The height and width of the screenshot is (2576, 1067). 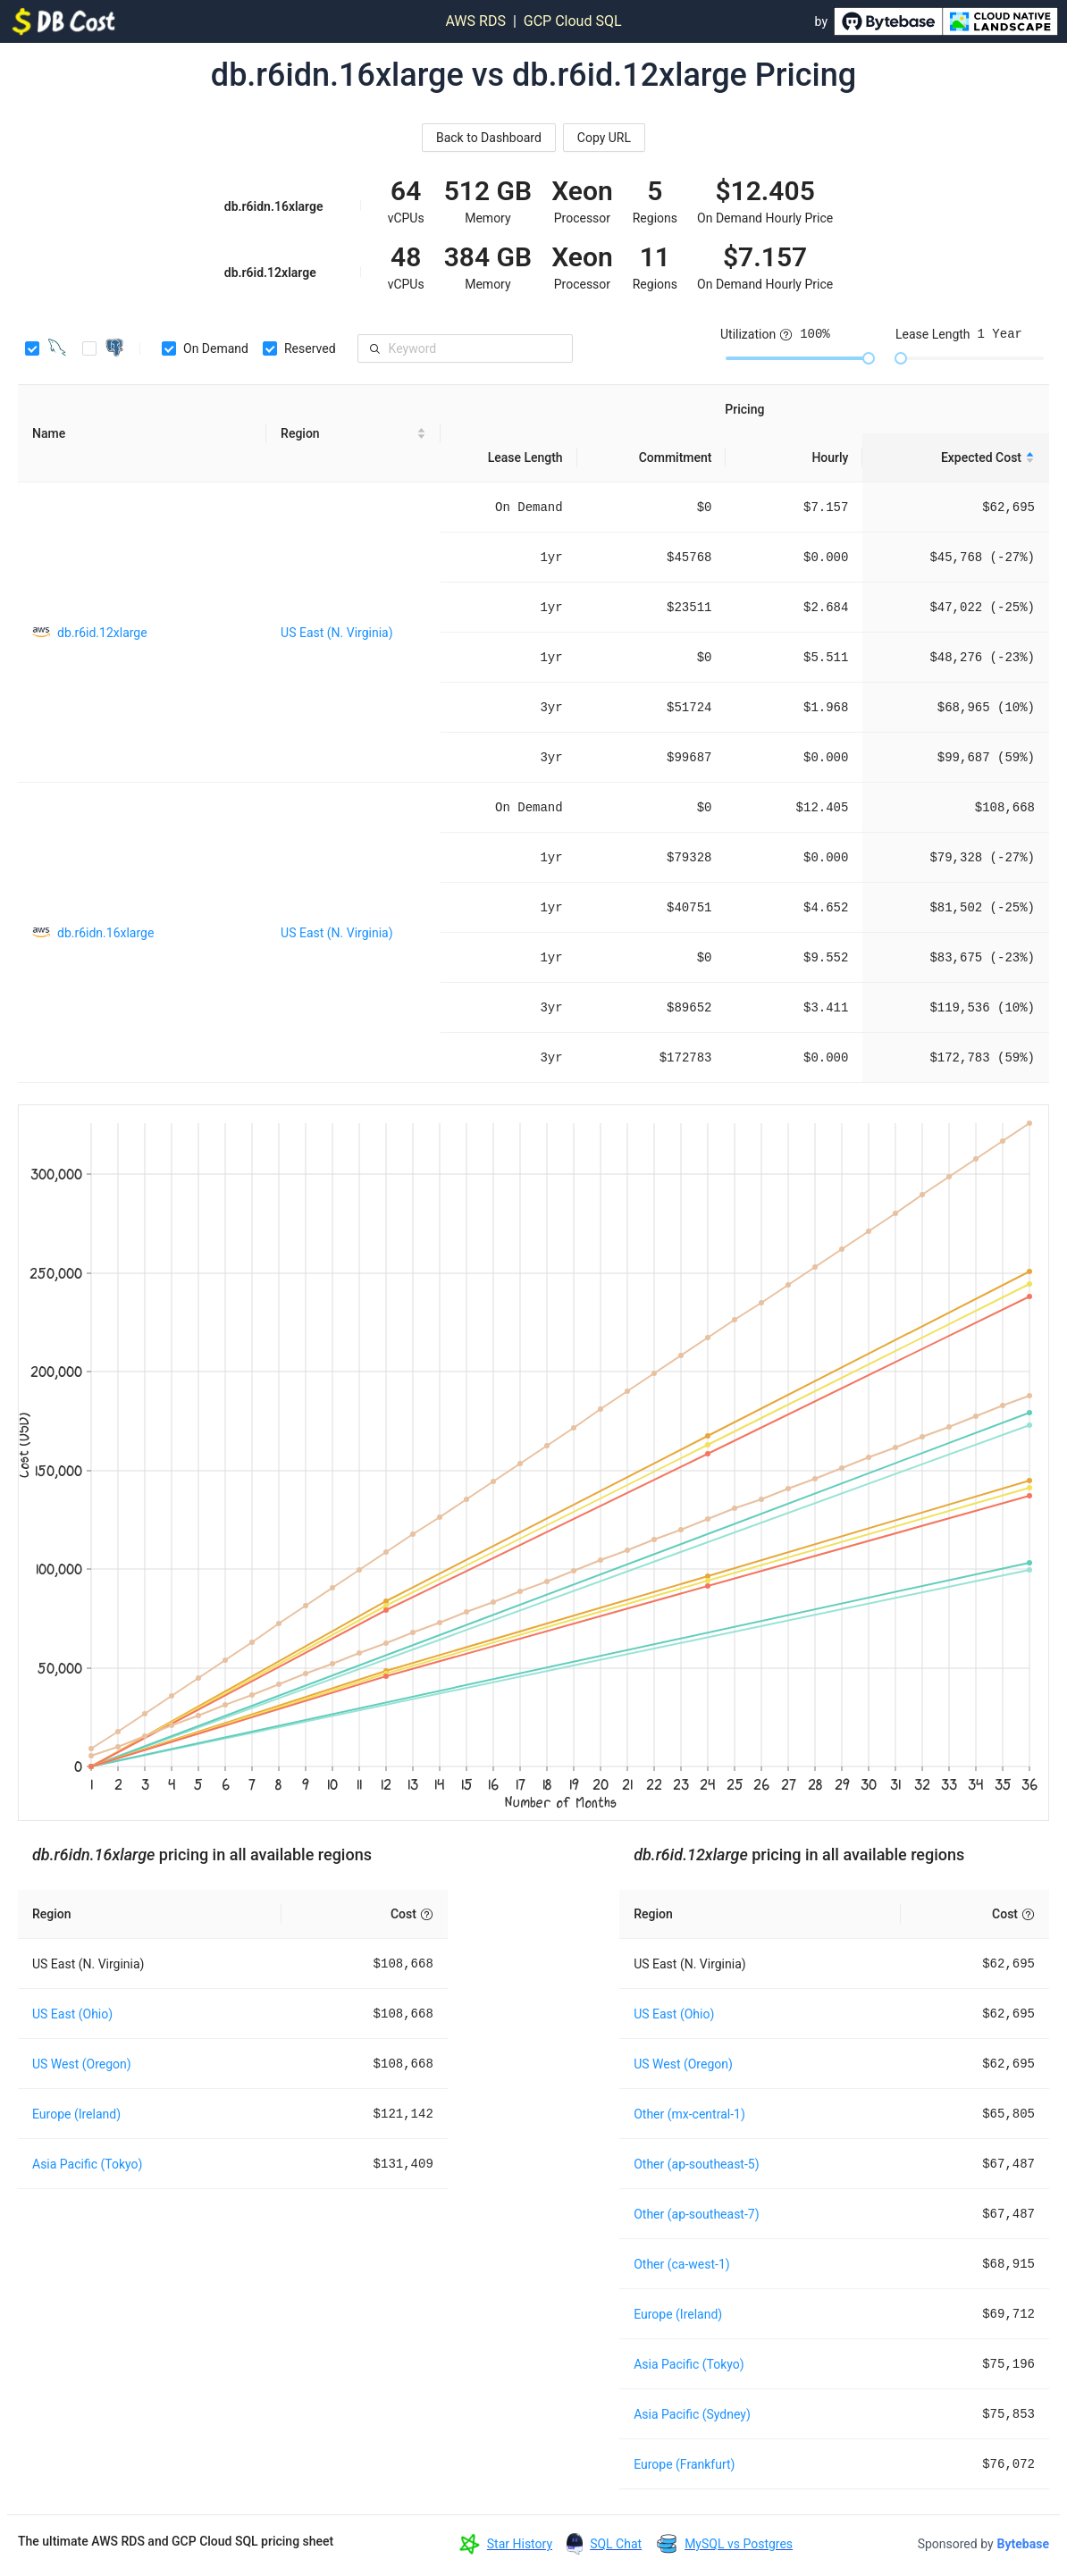 What do you see at coordinates (105, 933) in the screenshot?
I see `db.r6idn.16xlarge` at bounding box center [105, 933].